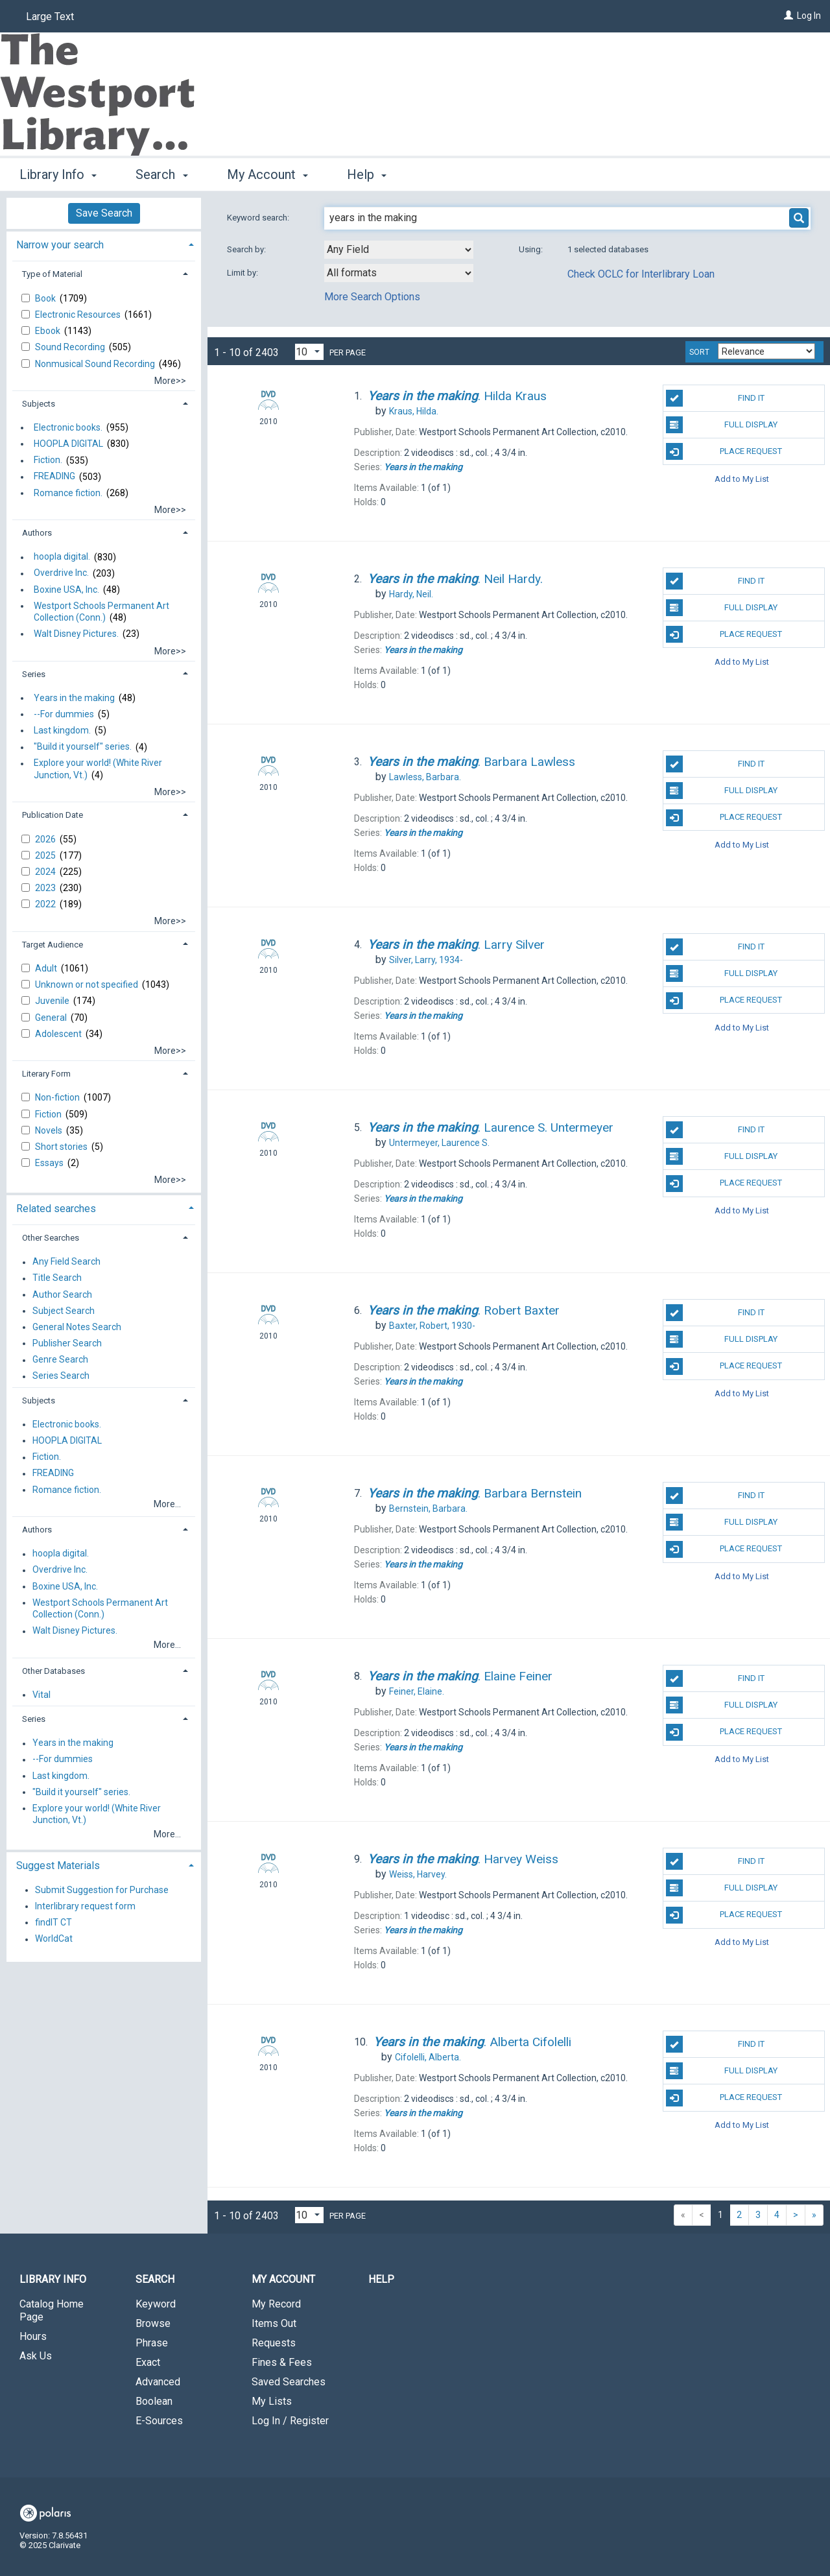  What do you see at coordinates (58, 1097) in the screenshot?
I see `Non-fiction` at bounding box center [58, 1097].